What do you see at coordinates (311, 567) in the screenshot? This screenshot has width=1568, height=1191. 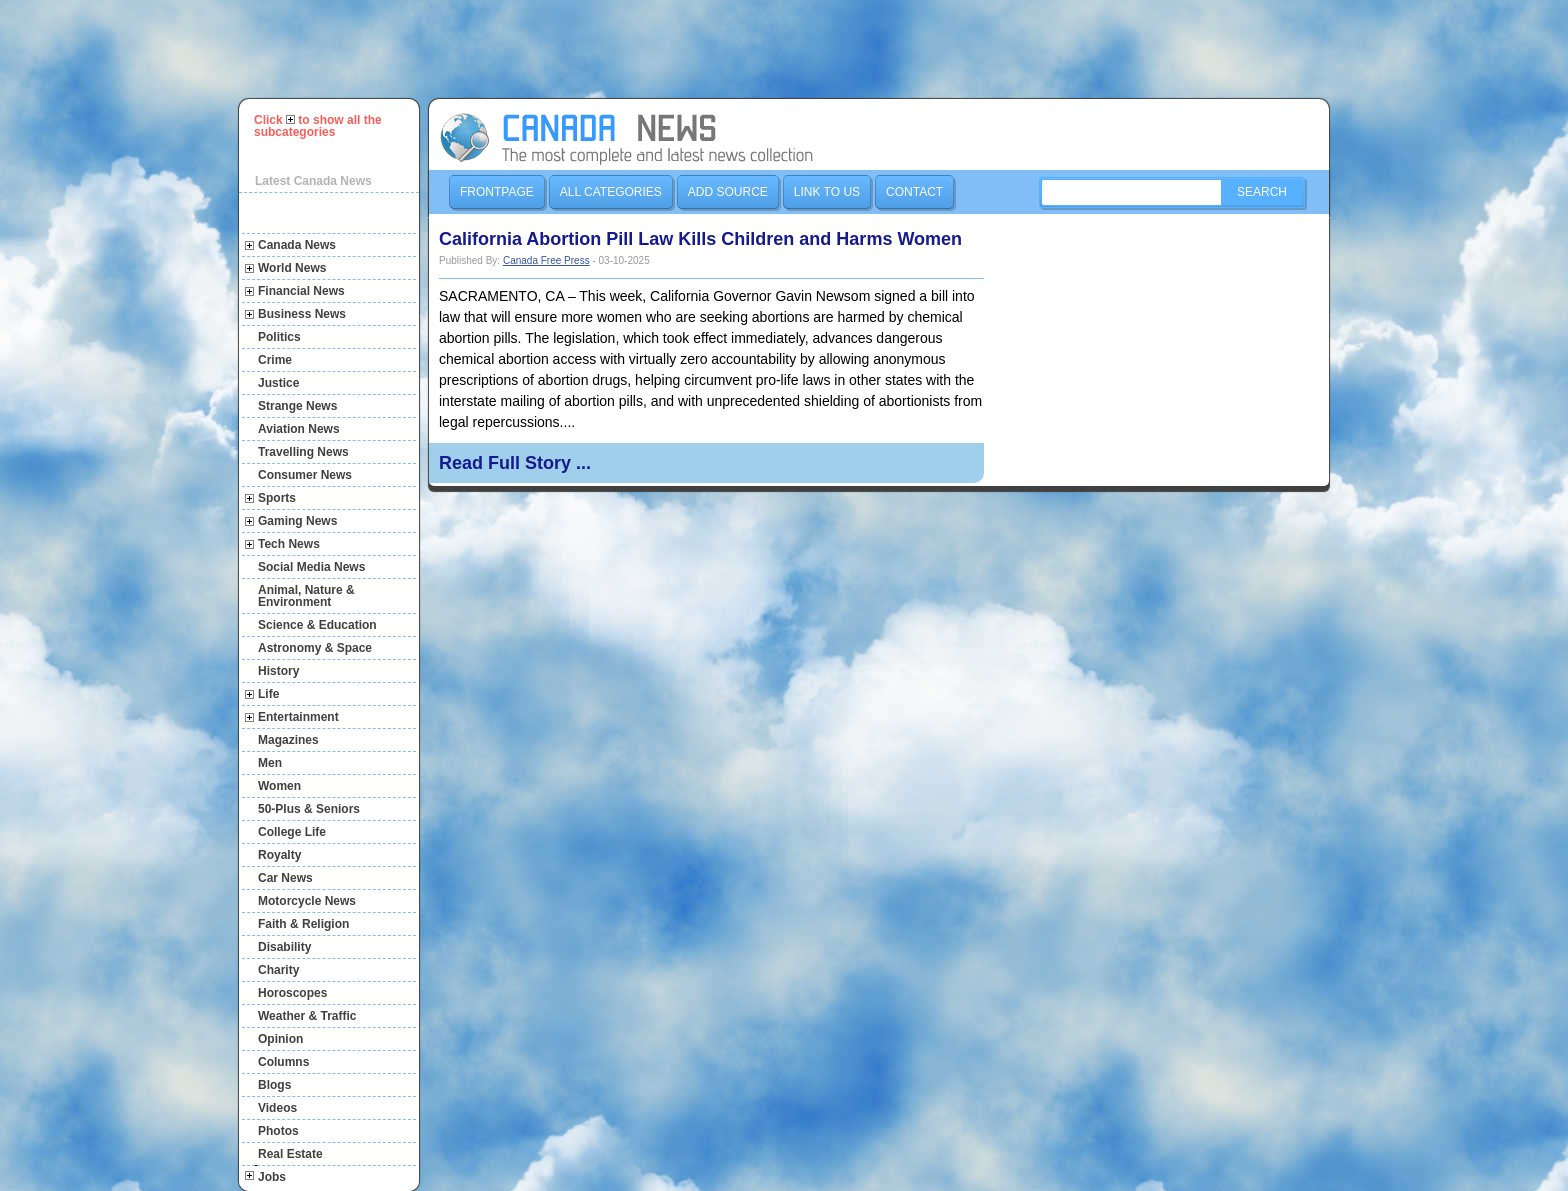 I see `Social Media News` at bounding box center [311, 567].